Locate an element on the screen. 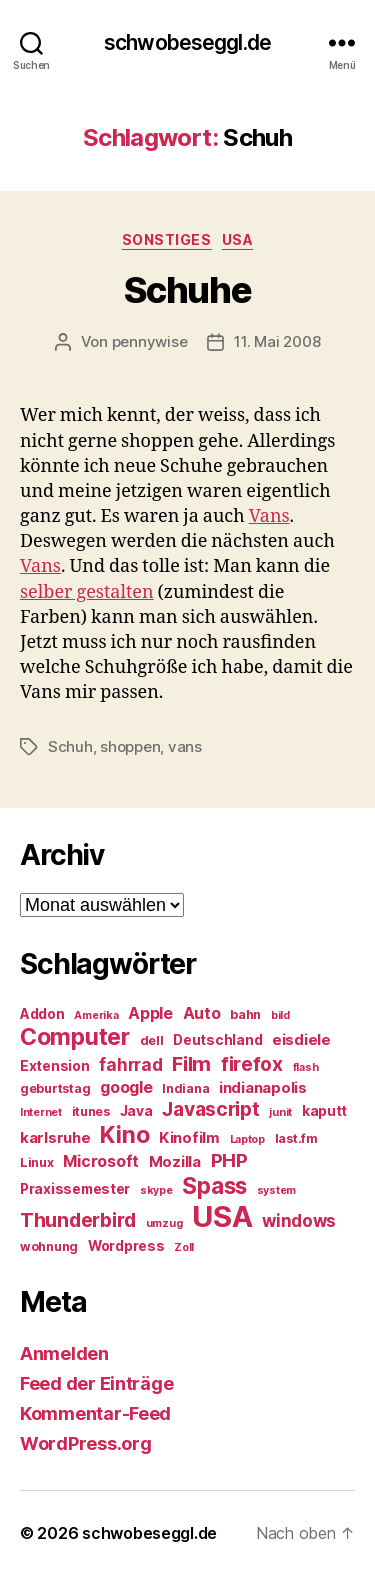  schwobeseggl.de is located at coordinates (187, 42).